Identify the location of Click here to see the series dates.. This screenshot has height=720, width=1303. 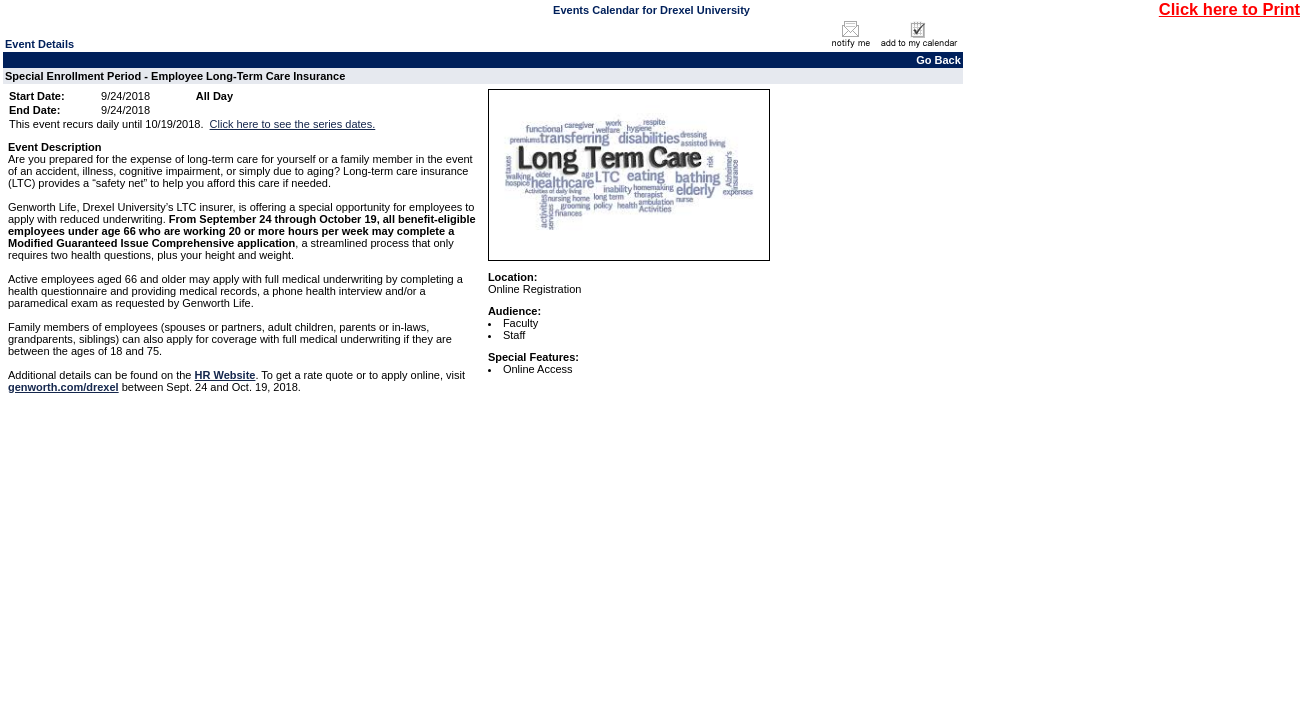
(293, 124).